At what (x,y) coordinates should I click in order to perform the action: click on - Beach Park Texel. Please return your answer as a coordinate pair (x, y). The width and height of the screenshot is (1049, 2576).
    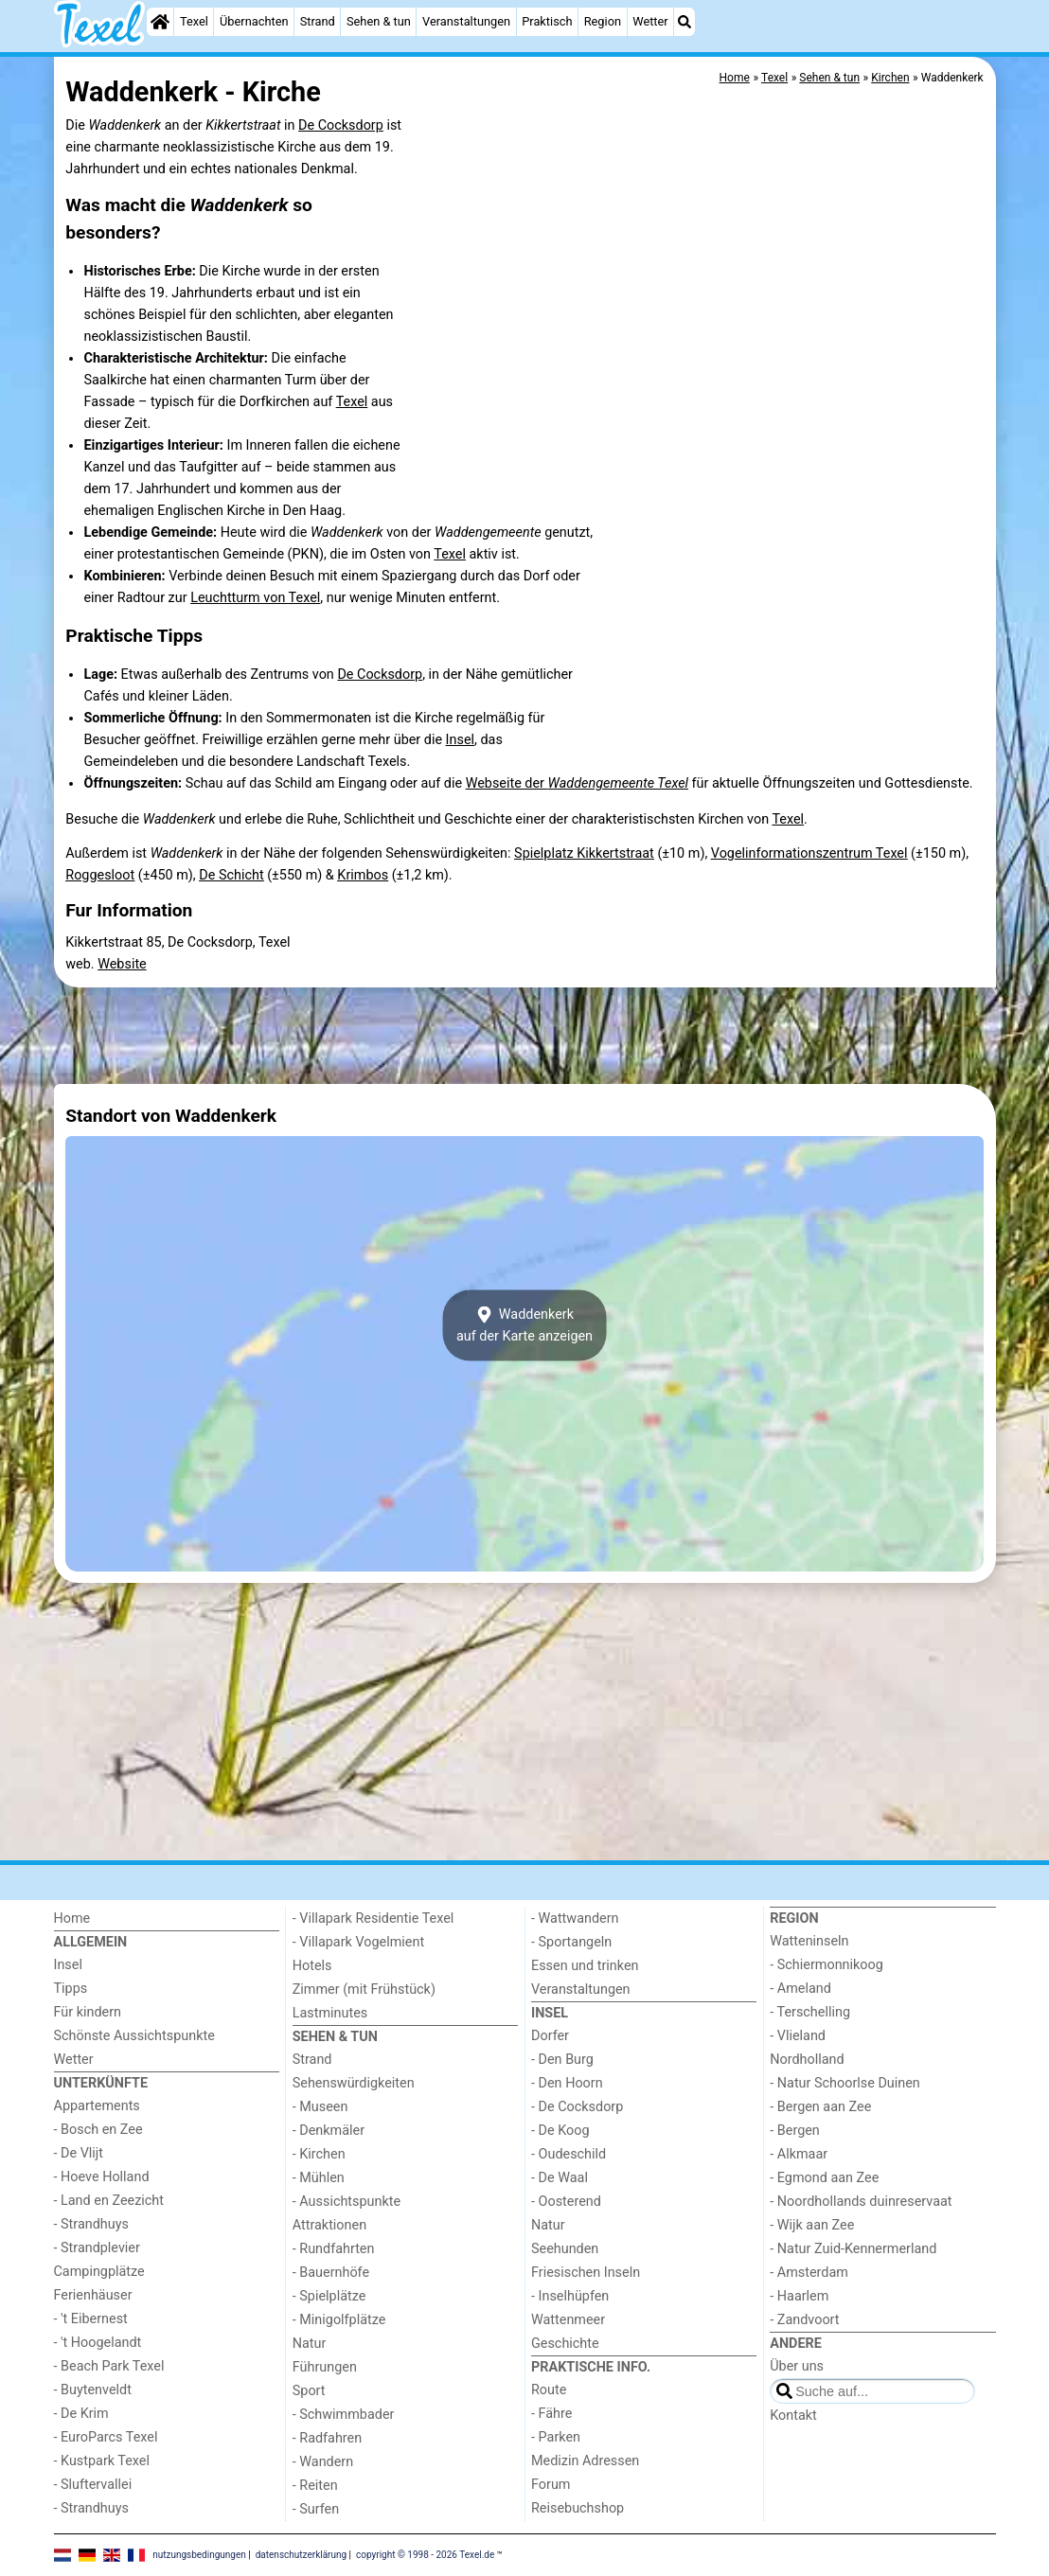
    Looking at the image, I should click on (109, 2366).